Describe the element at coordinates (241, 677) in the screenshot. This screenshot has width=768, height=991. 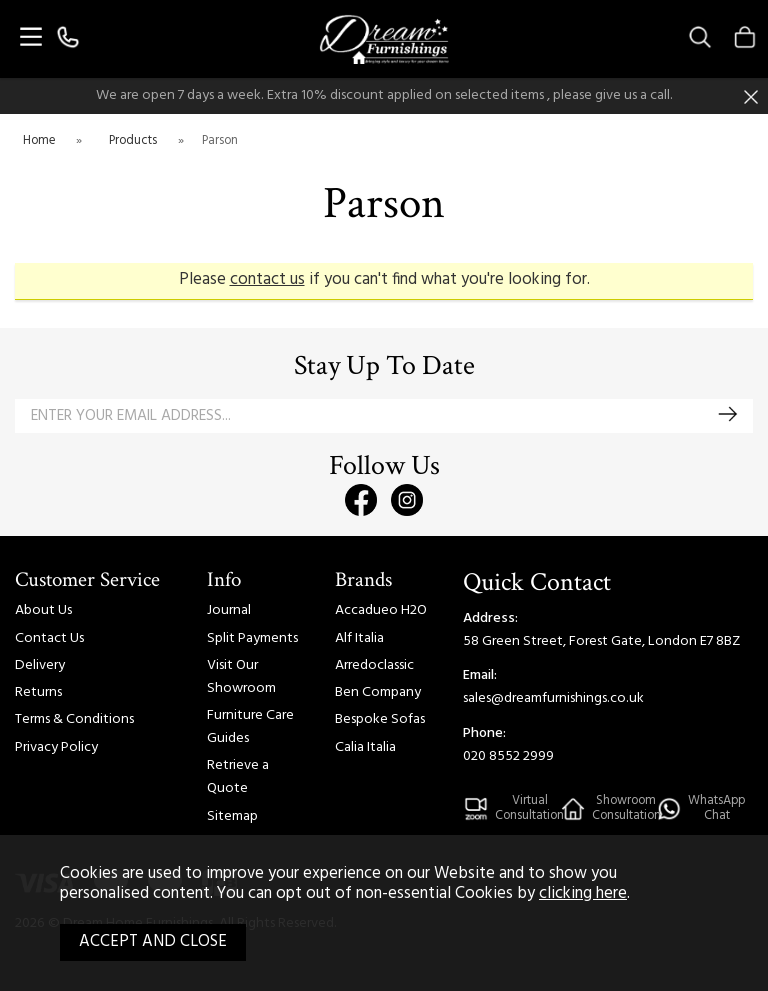
I see `Visit Our Showroom` at that location.